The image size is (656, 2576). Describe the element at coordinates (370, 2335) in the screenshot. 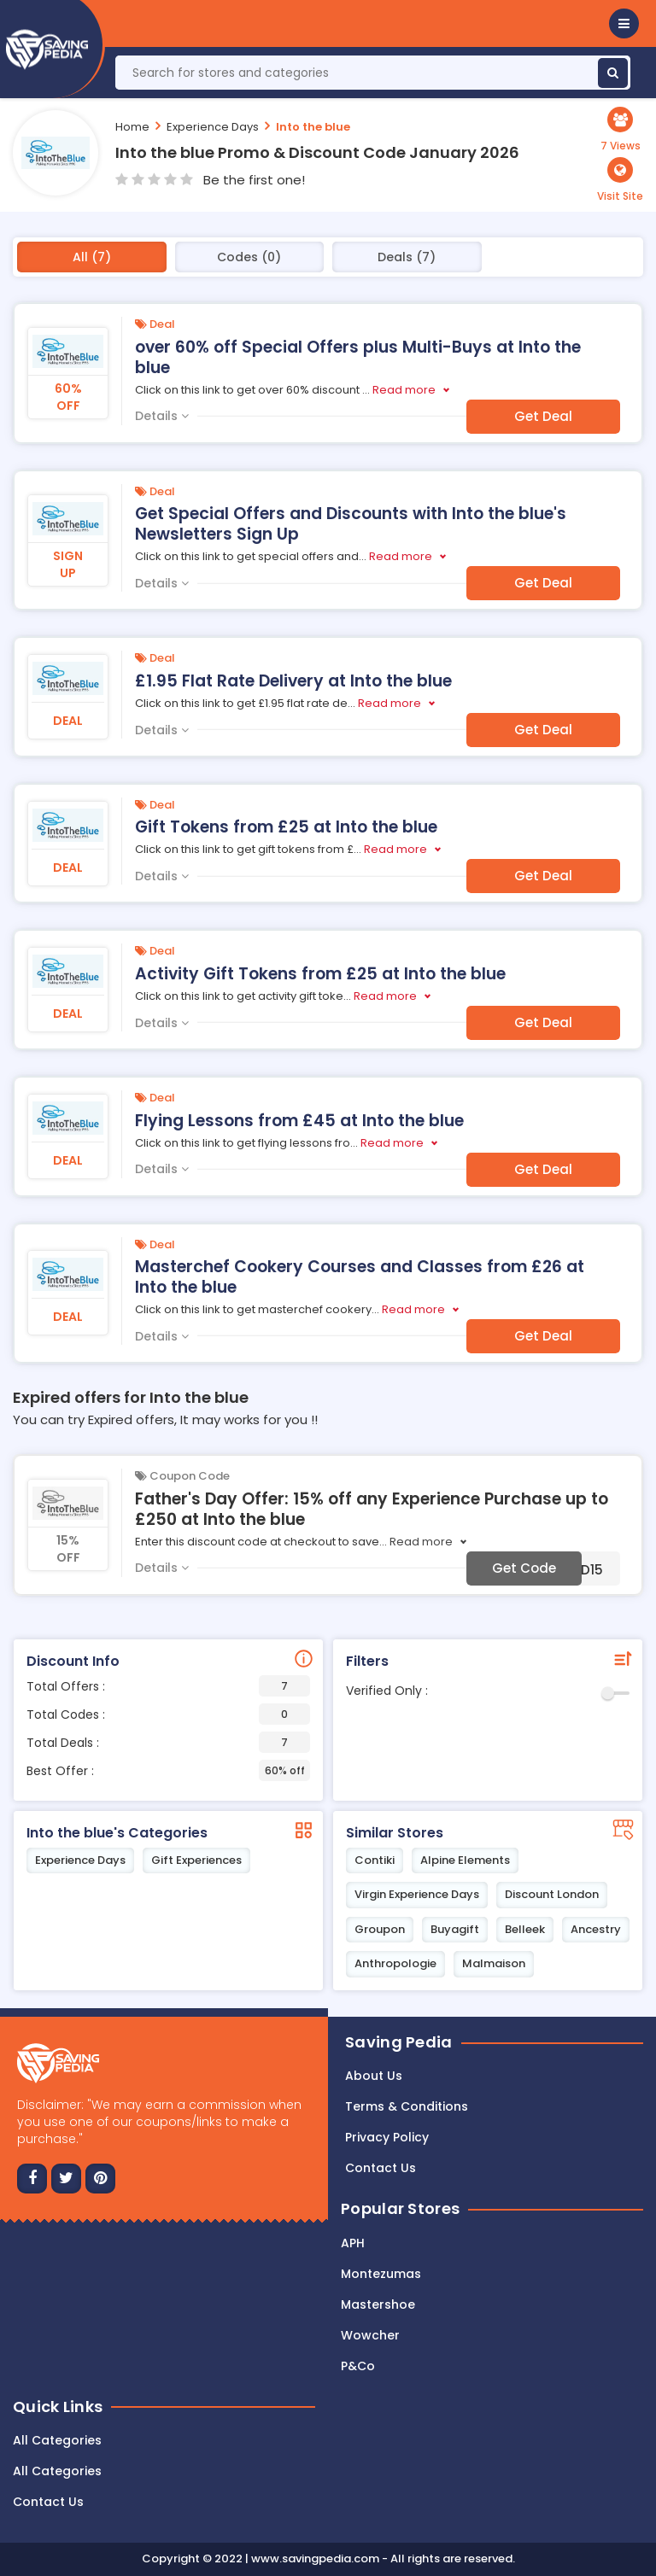

I see `Wowcher` at that location.